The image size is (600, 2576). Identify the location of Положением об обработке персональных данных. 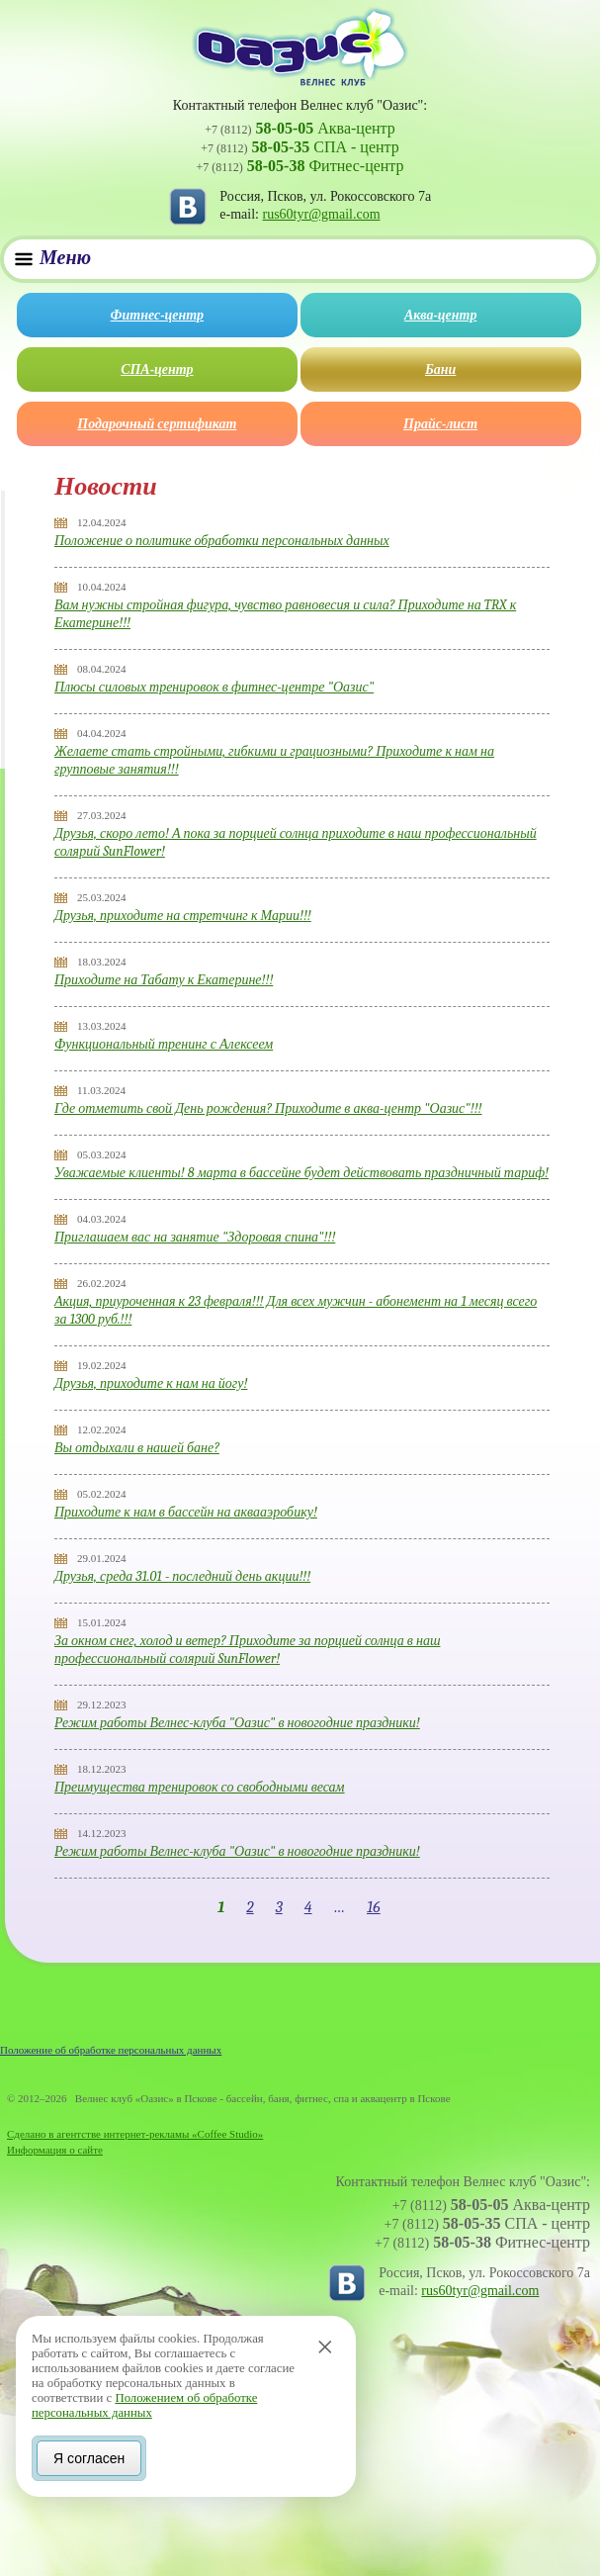
(144, 2403).